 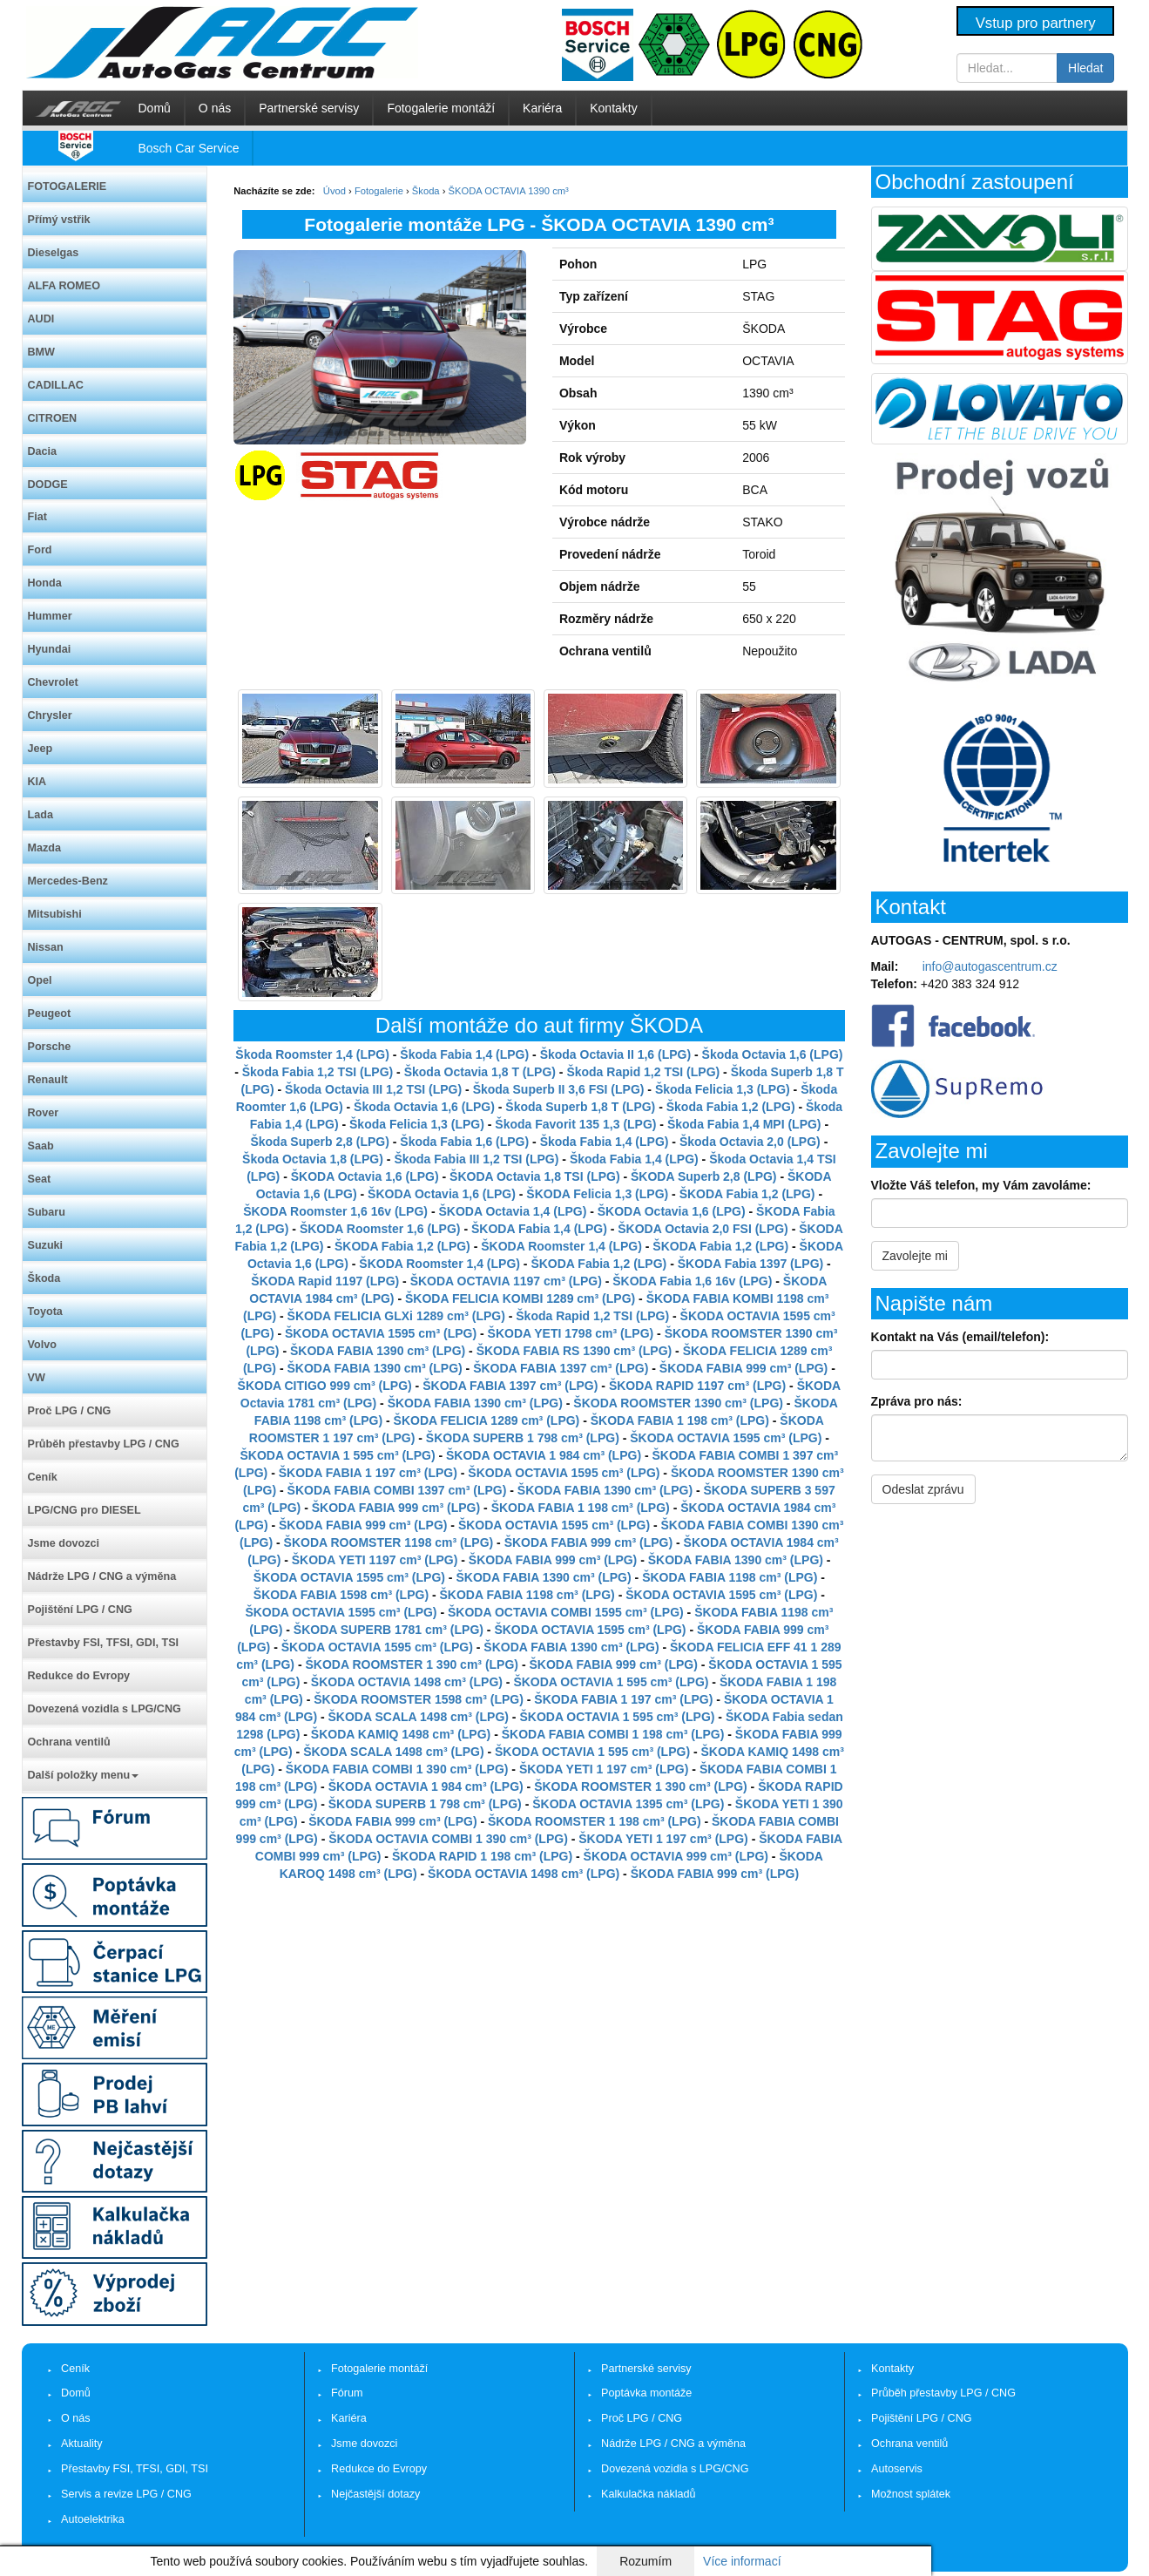 What do you see at coordinates (482, 1856) in the screenshot?
I see `ŠKODA RAPID 1 198 cm³ (LPG)` at bounding box center [482, 1856].